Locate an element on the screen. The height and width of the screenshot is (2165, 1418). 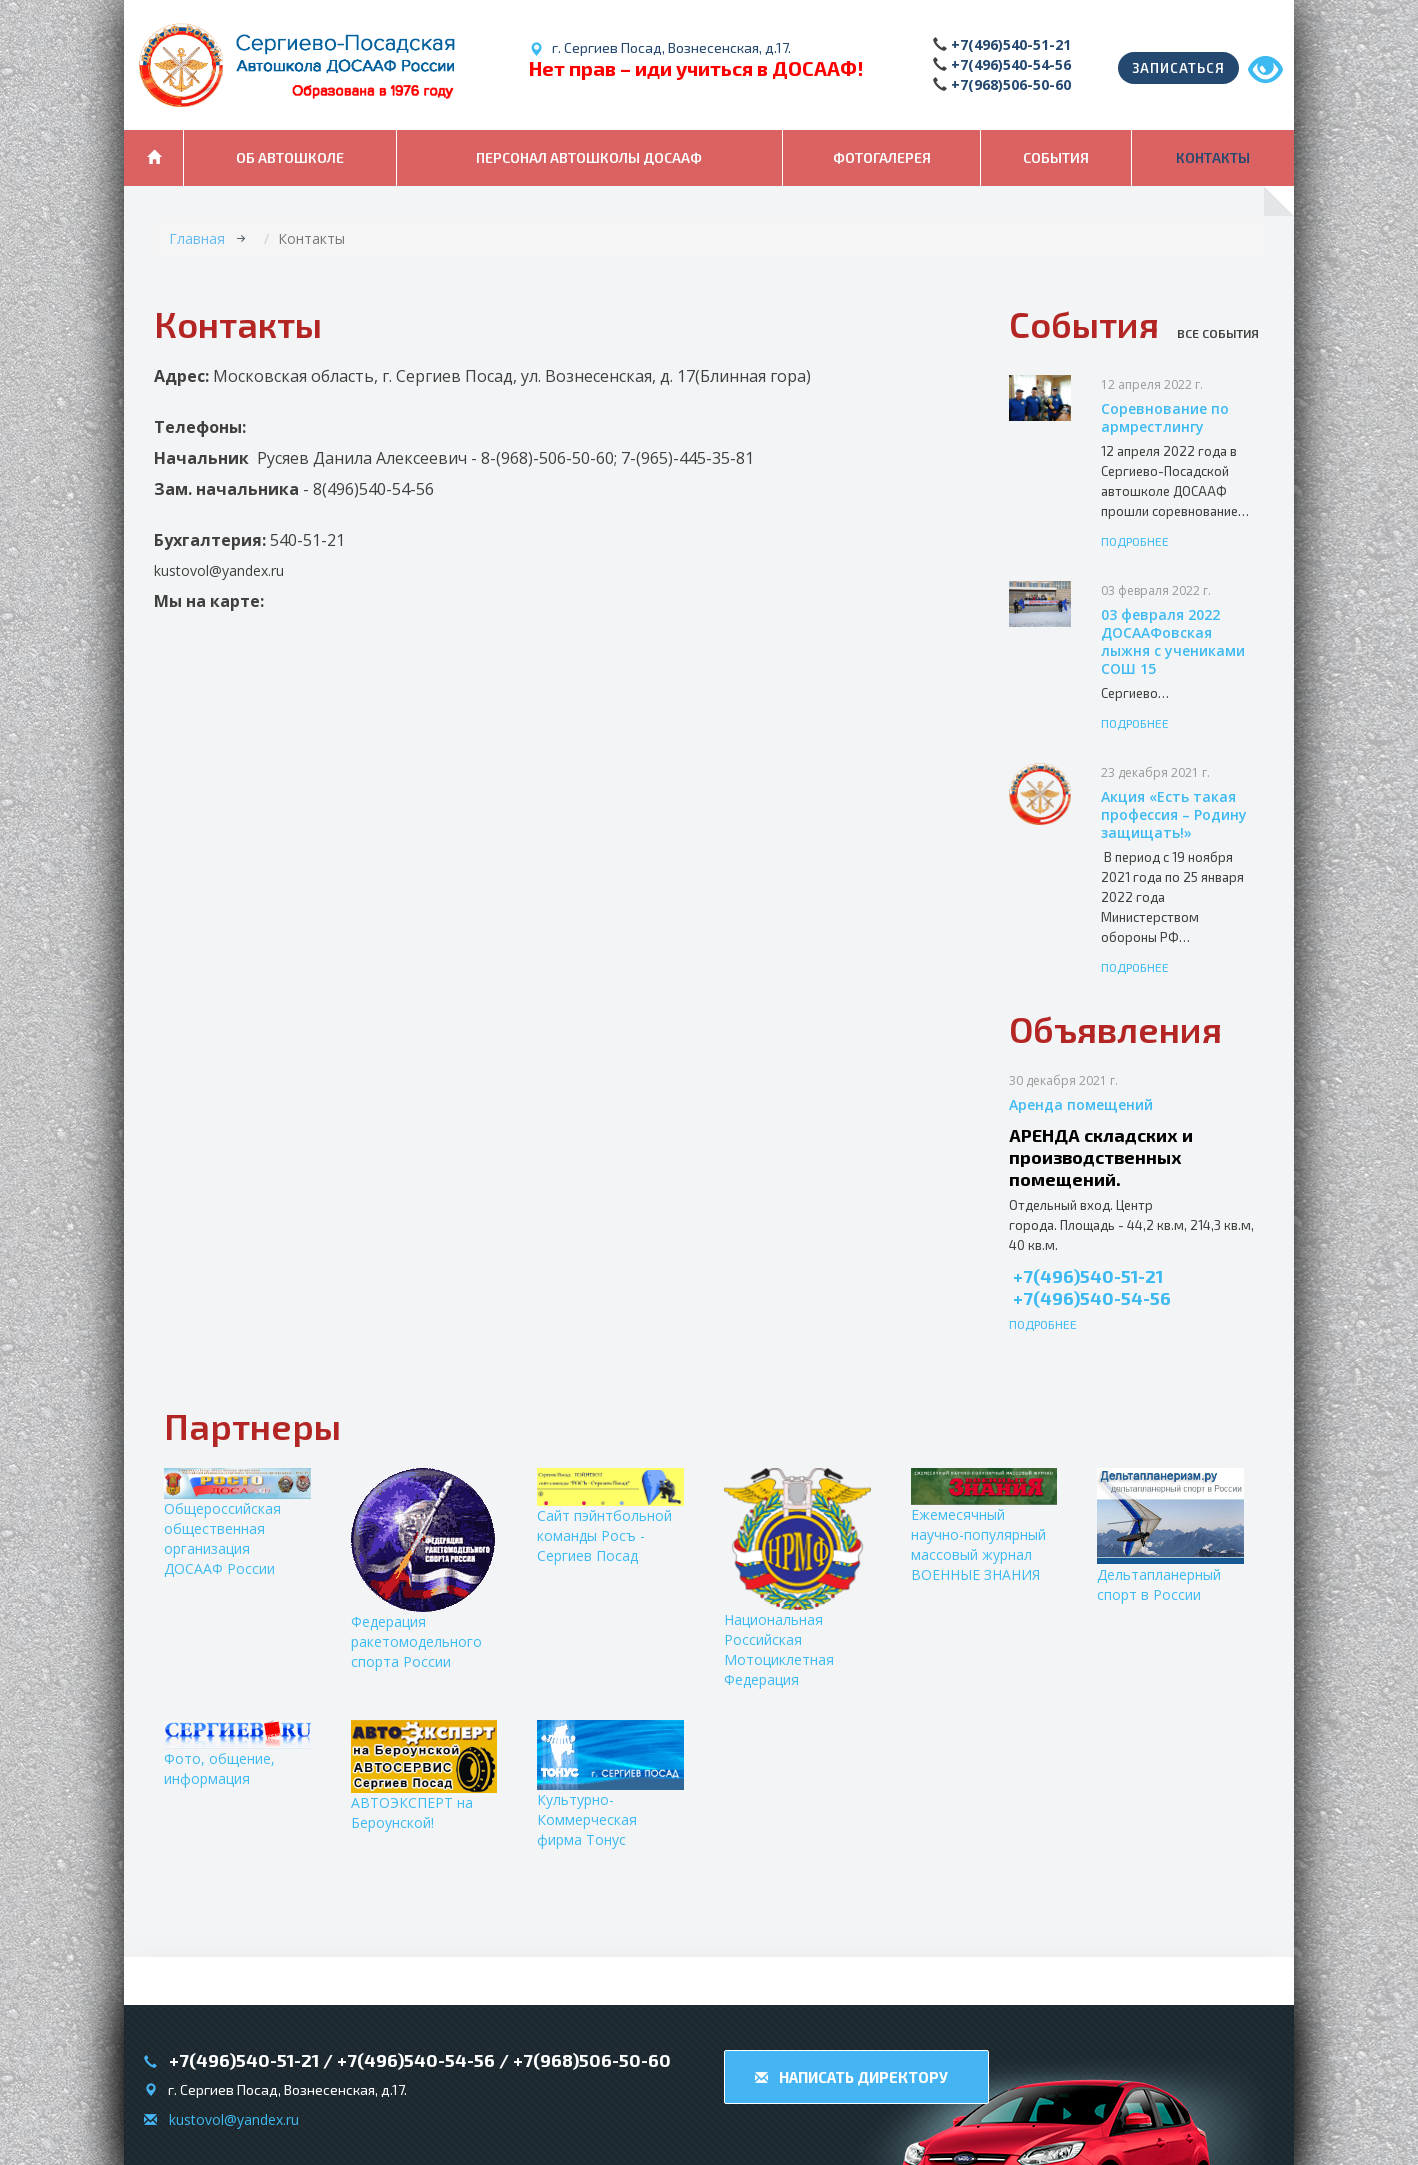
+7(496)540-54-56 is located at coordinates (1011, 64).